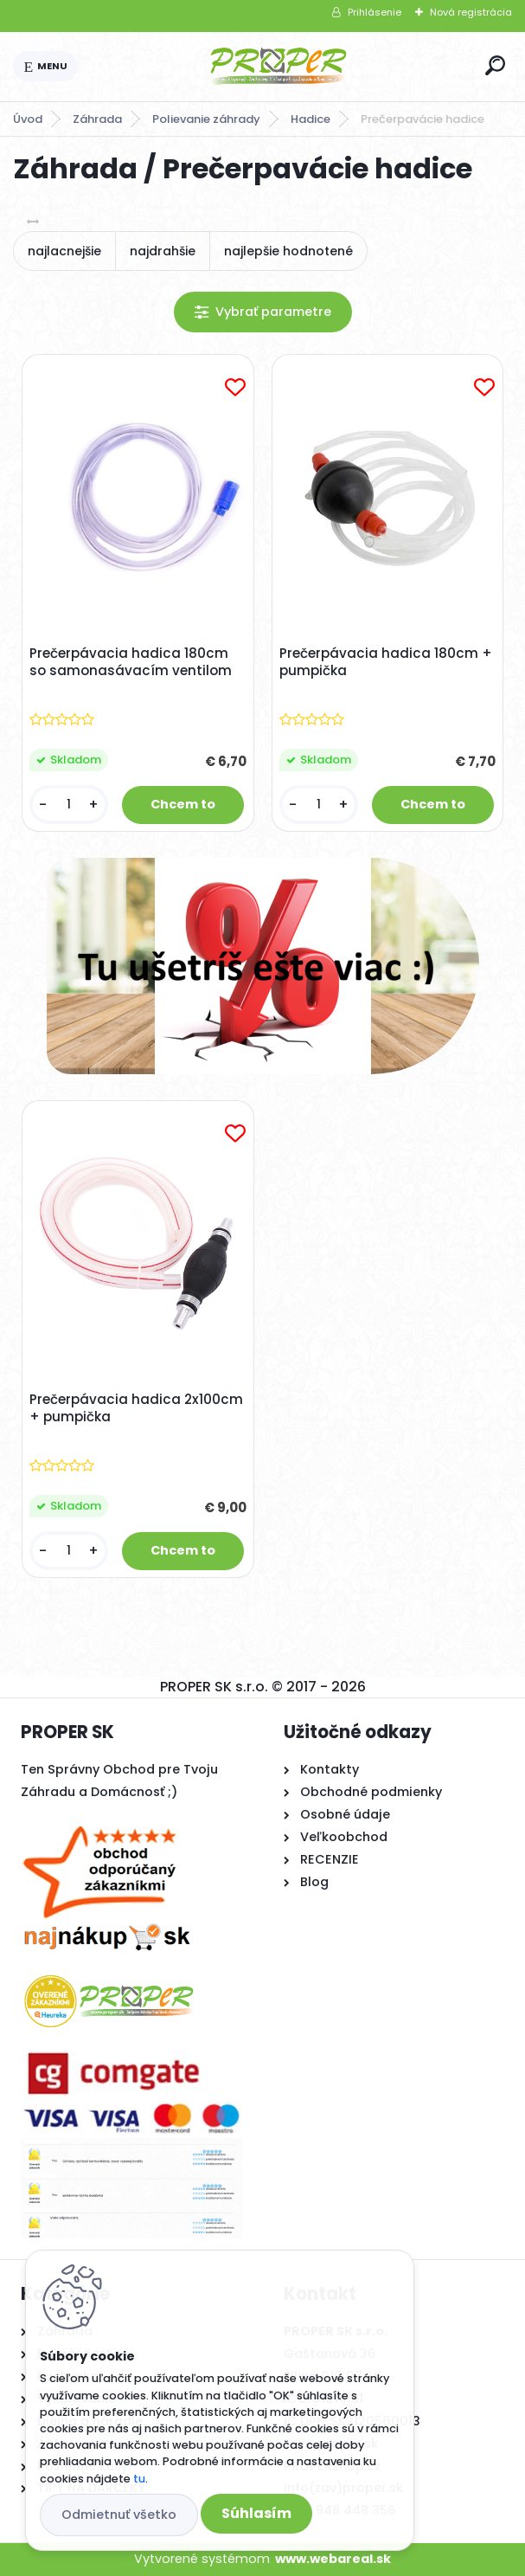  What do you see at coordinates (333, 2558) in the screenshot?
I see `www.webareal.sk` at bounding box center [333, 2558].